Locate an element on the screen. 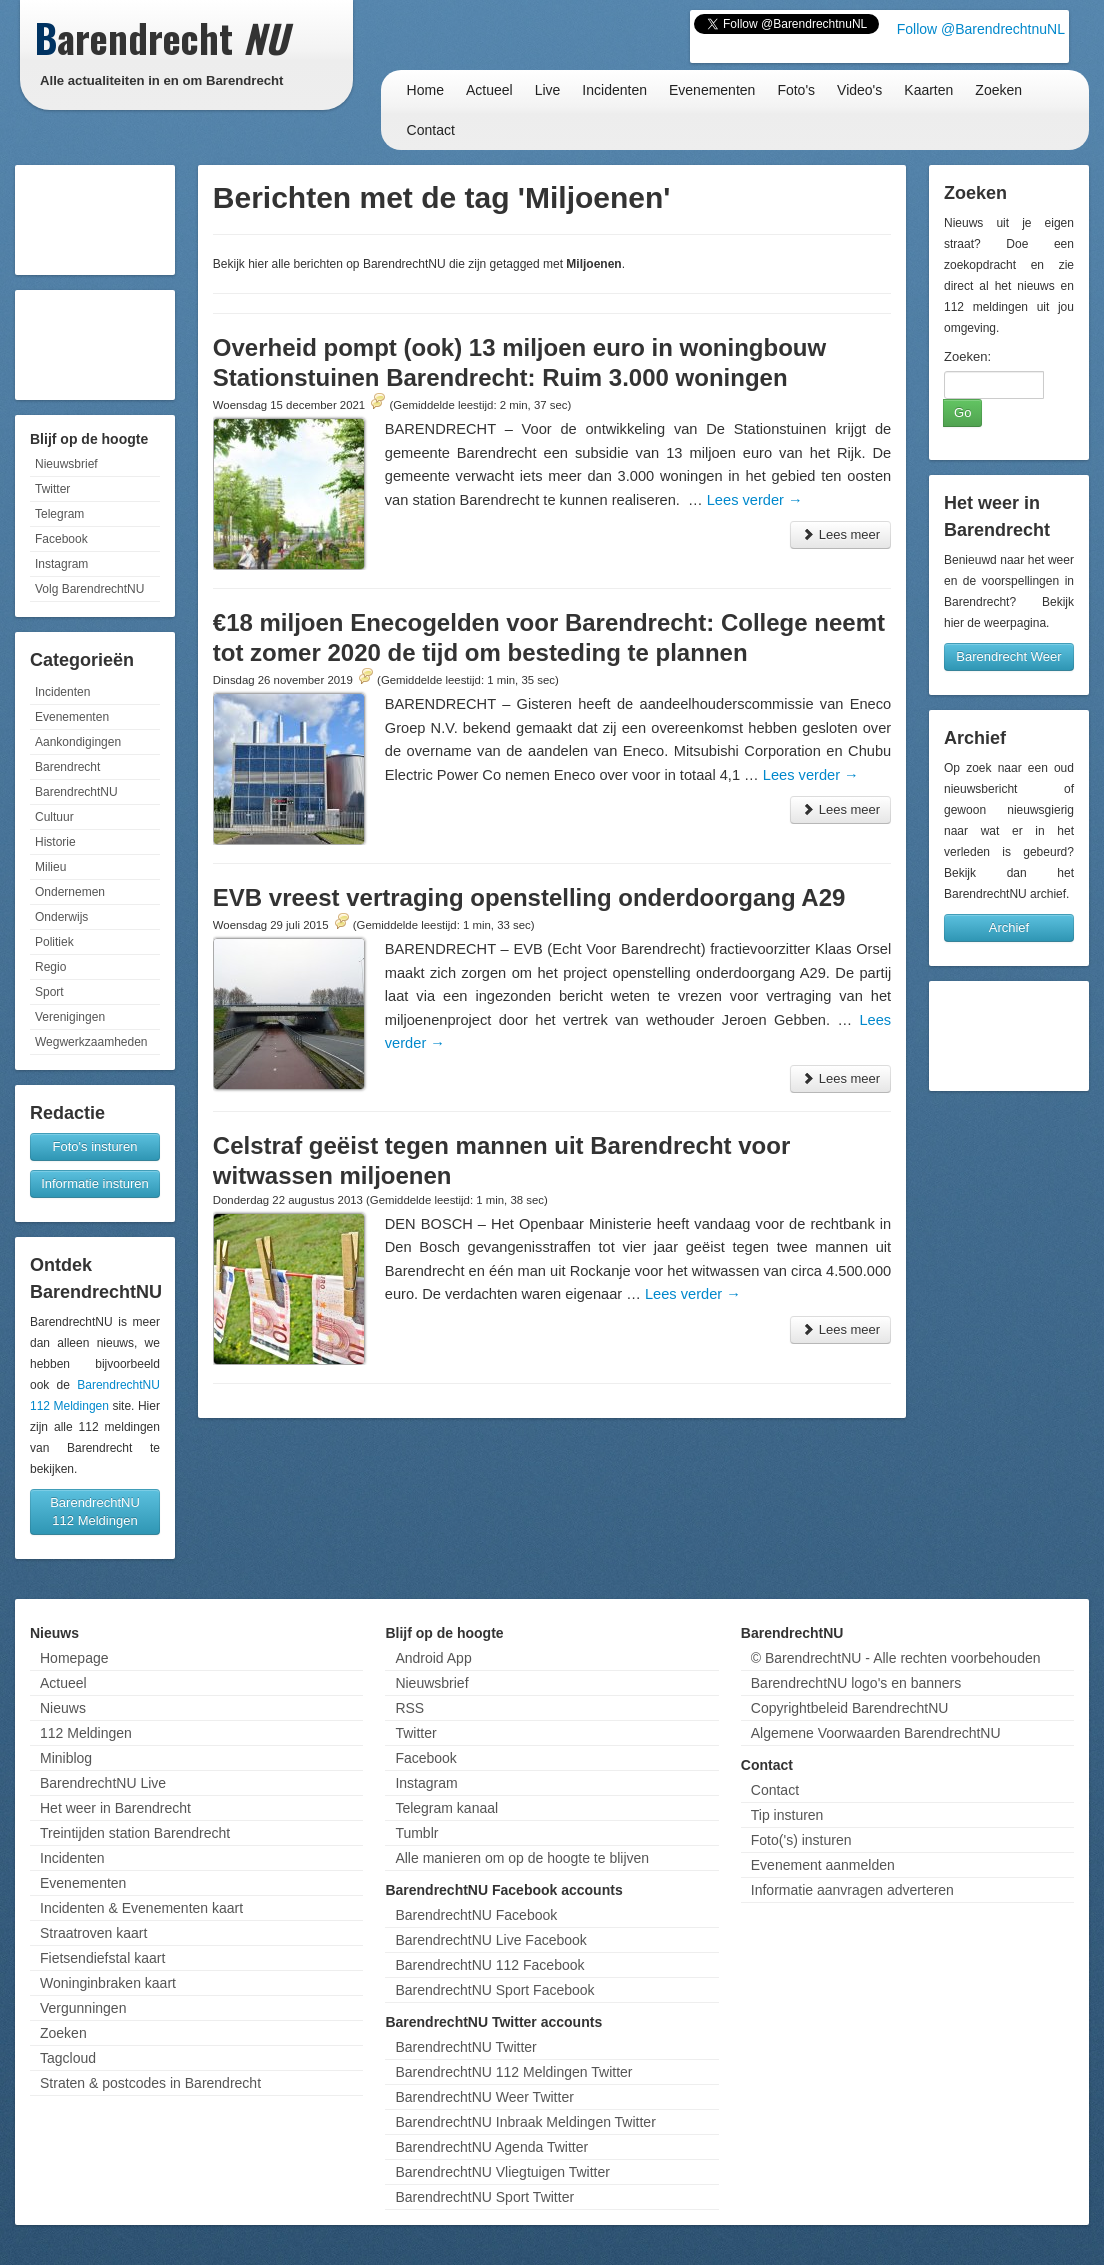  Sport is located at coordinates (49, 992).